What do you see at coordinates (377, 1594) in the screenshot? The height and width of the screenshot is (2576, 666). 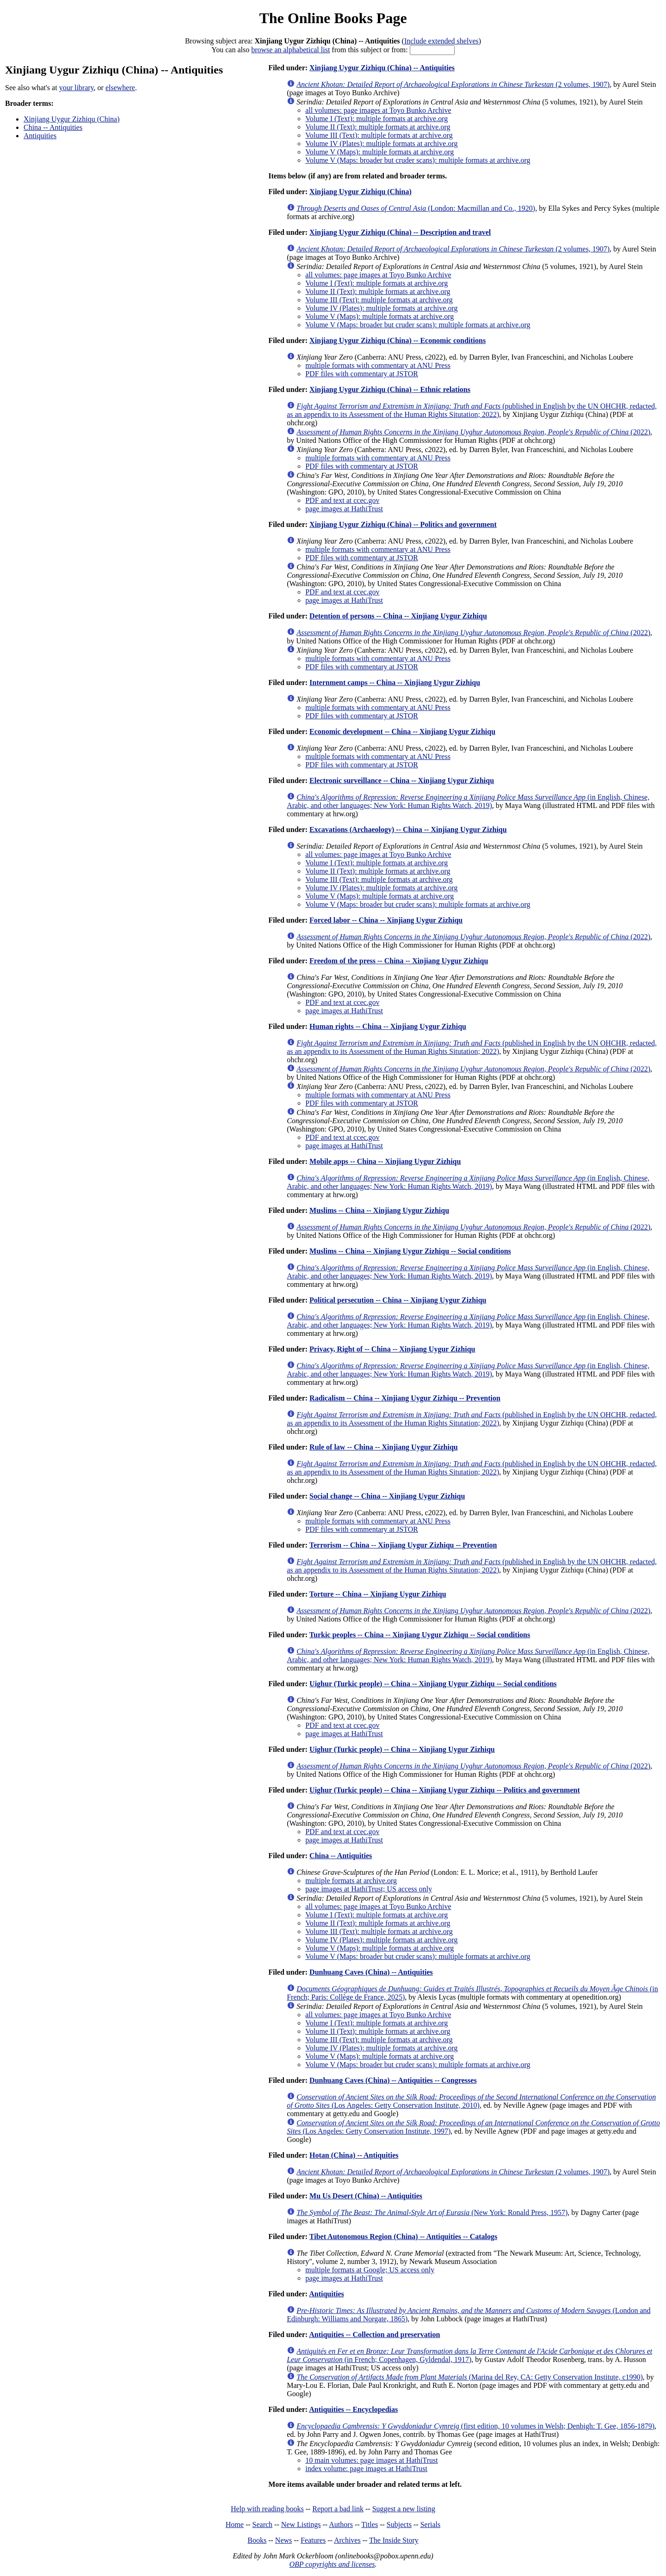 I see `Torture -- China -- Xinjiang Uygur Zizhiqu` at bounding box center [377, 1594].